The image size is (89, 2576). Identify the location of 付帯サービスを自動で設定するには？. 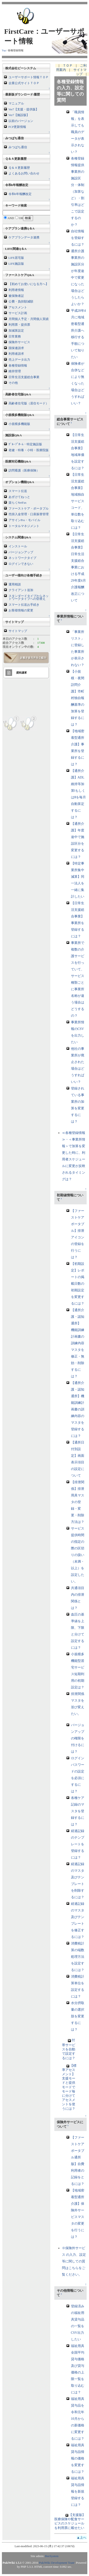
(68, 2049).